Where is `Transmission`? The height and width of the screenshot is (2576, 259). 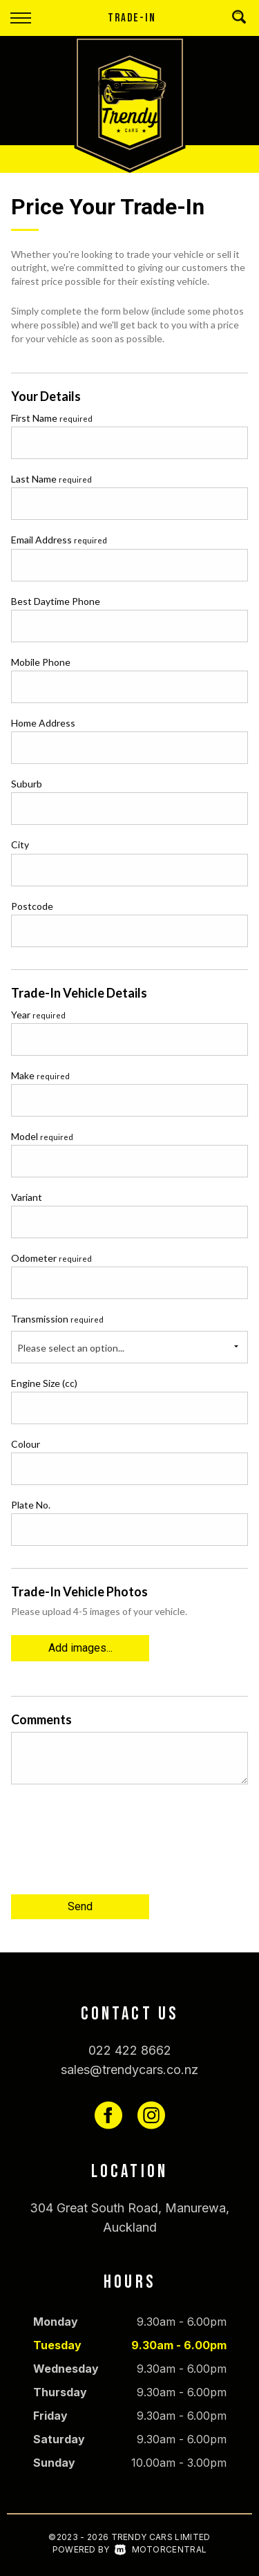 Transmission is located at coordinates (57, 1319).